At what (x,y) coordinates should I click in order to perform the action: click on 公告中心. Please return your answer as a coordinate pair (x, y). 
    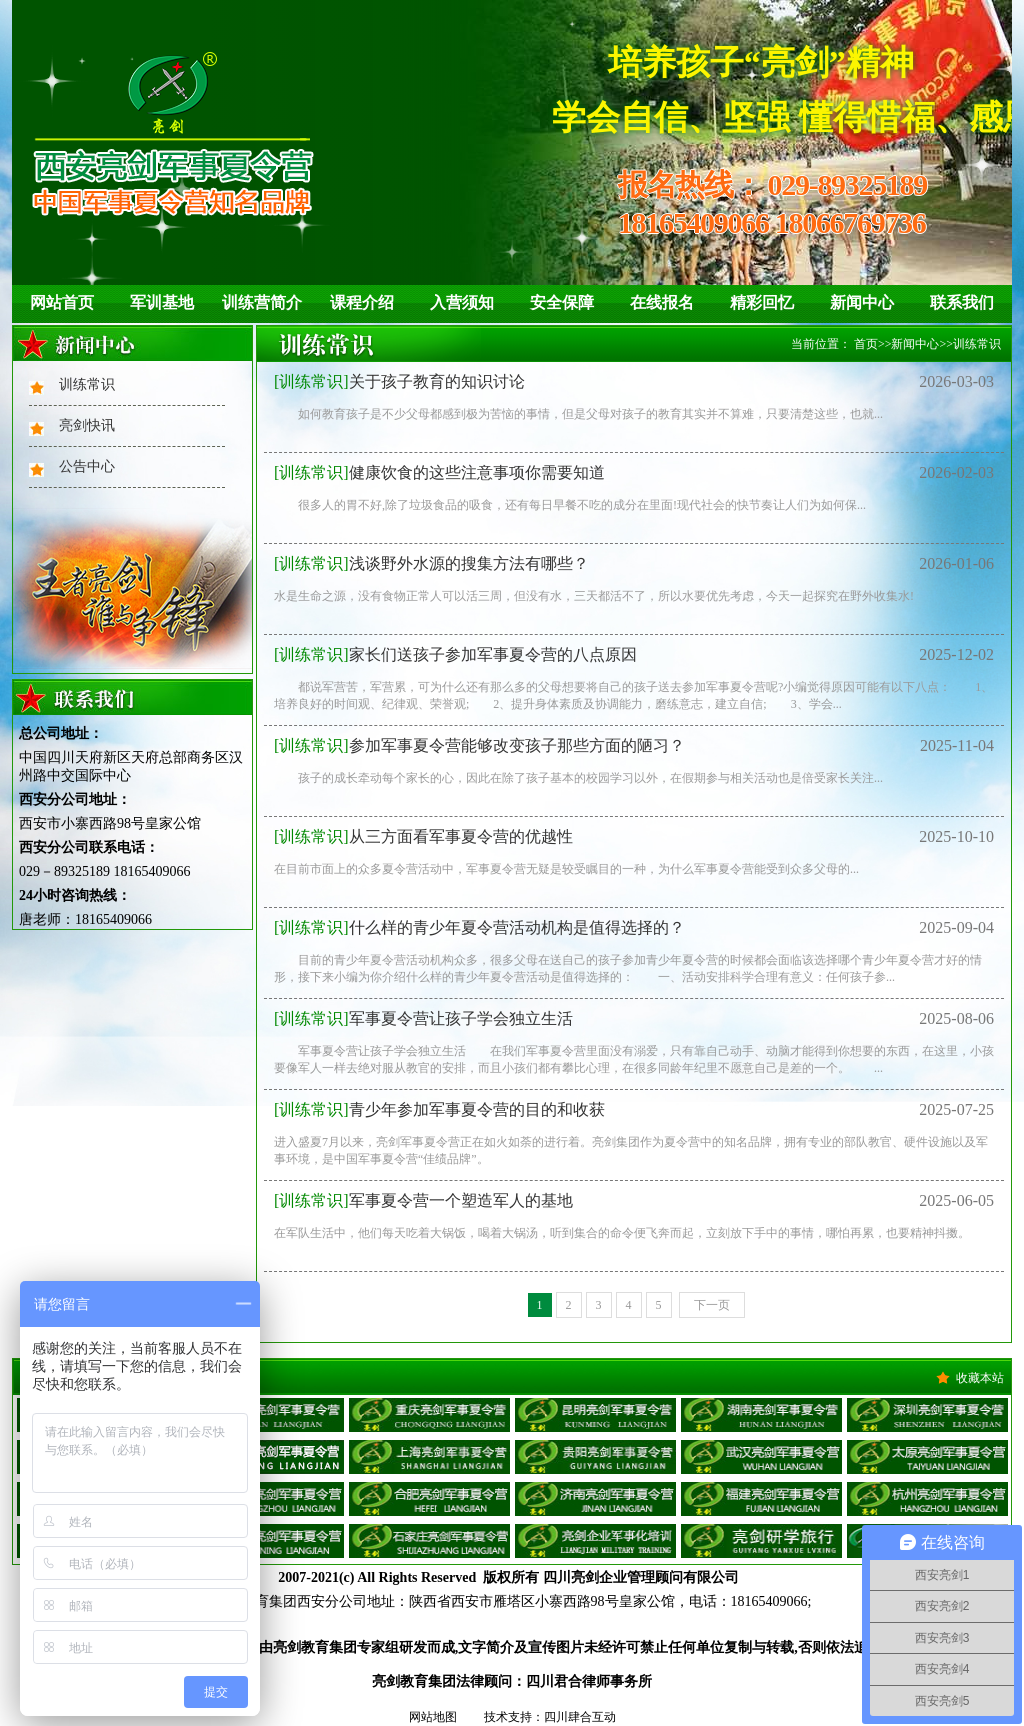
    Looking at the image, I should click on (87, 466).